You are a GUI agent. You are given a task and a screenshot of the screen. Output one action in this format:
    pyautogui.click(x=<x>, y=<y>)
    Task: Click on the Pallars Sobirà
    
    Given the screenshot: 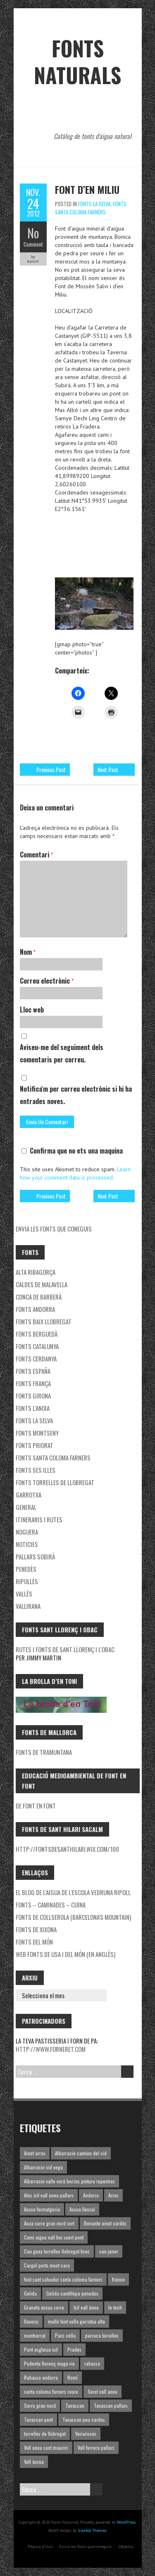 What is the action you would take?
    pyautogui.click(x=35, y=1556)
    